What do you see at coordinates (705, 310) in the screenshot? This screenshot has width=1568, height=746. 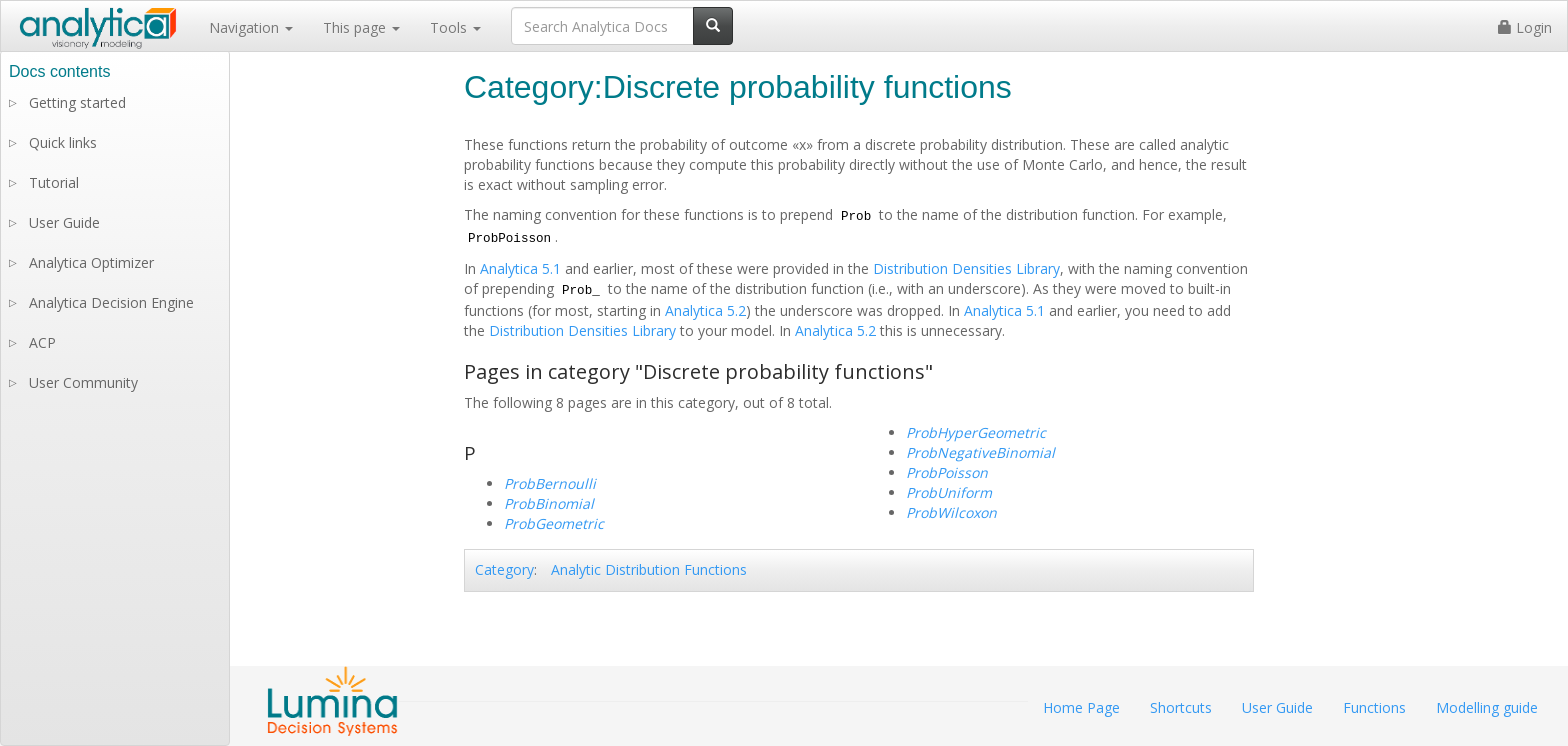 I see `Analytica 5.2` at bounding box center [705, 310].